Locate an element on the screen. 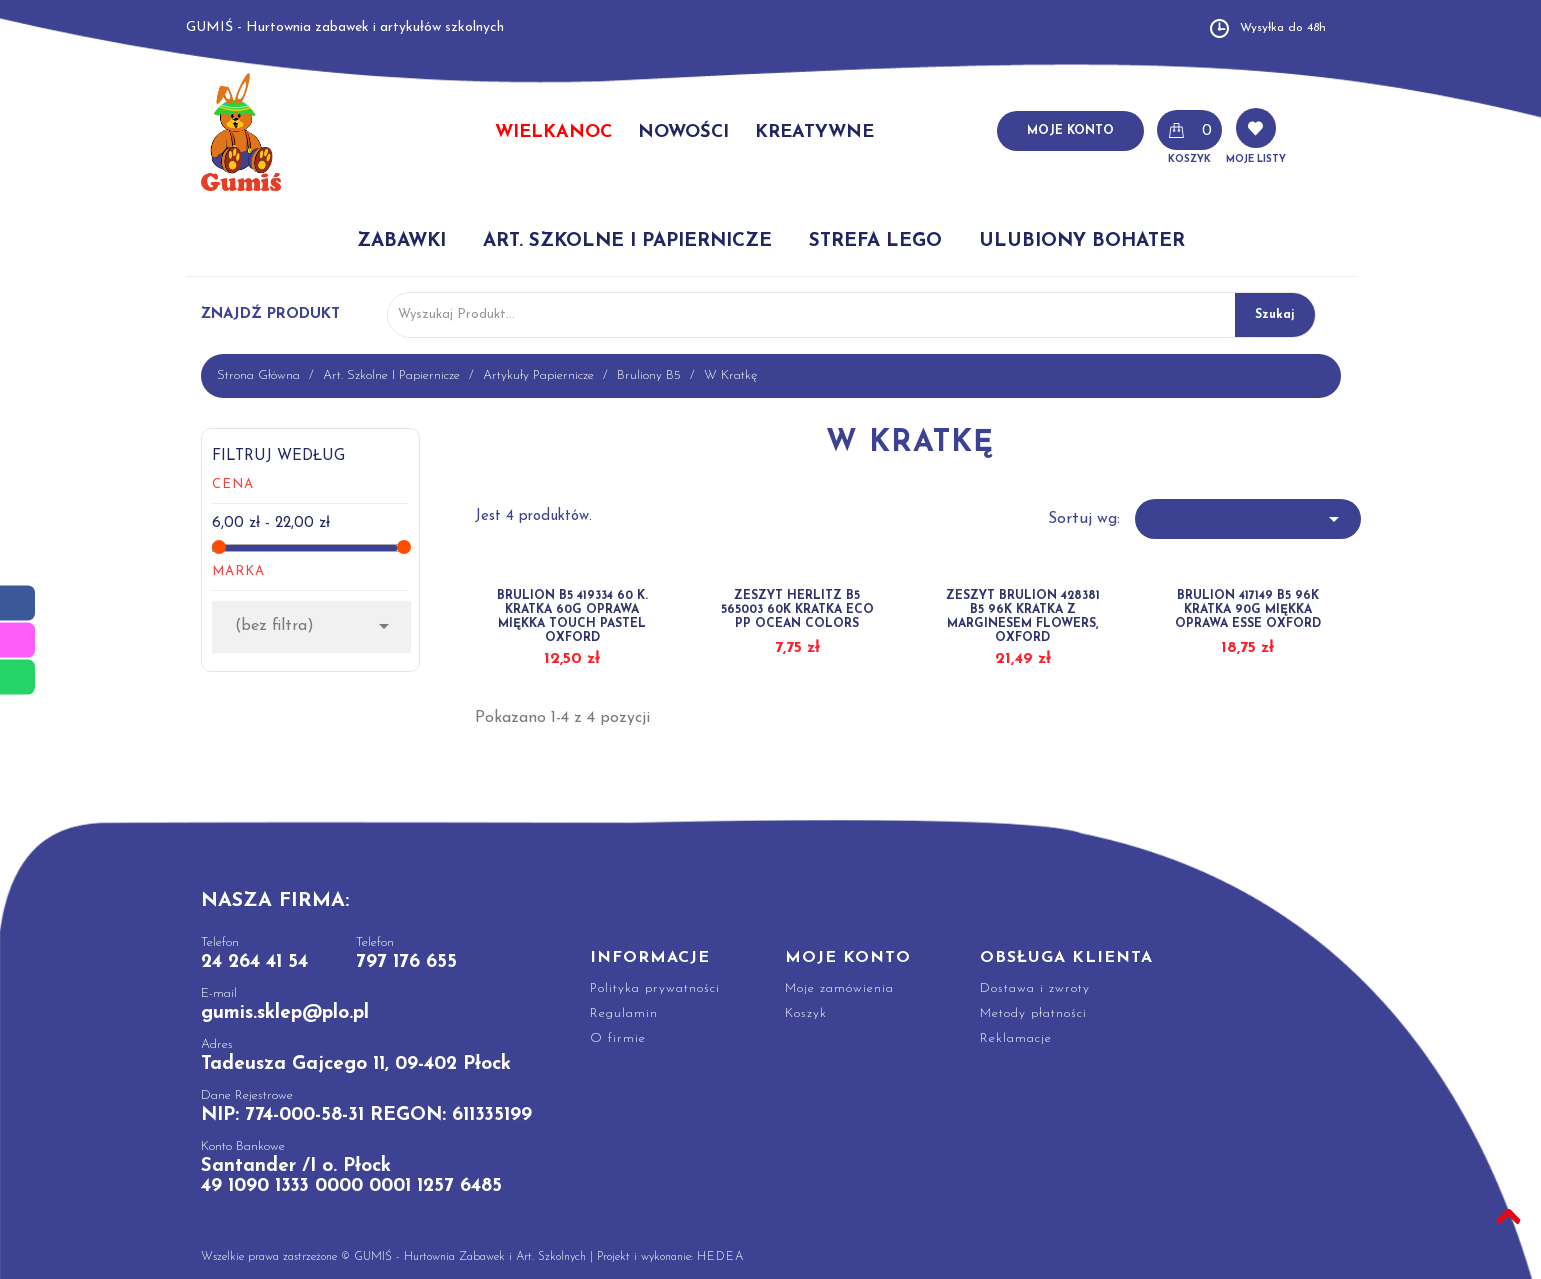  BRULION 417149 B5 96K KRATKA 90G MIĘKKA OPRAWA ESSE OXFORD is located at coordinates (1248, 610).